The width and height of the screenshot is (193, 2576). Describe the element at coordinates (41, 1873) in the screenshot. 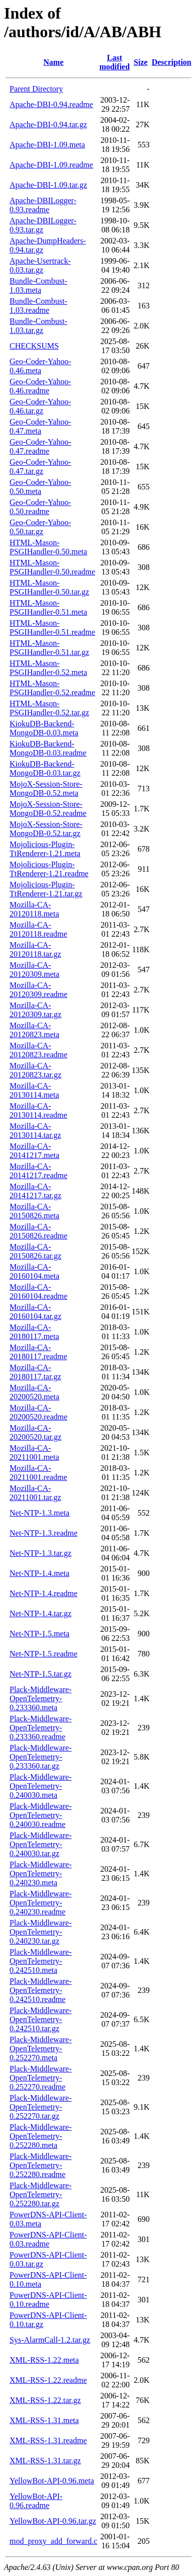

I see `Plack-Middleware-OpenTelemetry-0.240230.meta` at that location.